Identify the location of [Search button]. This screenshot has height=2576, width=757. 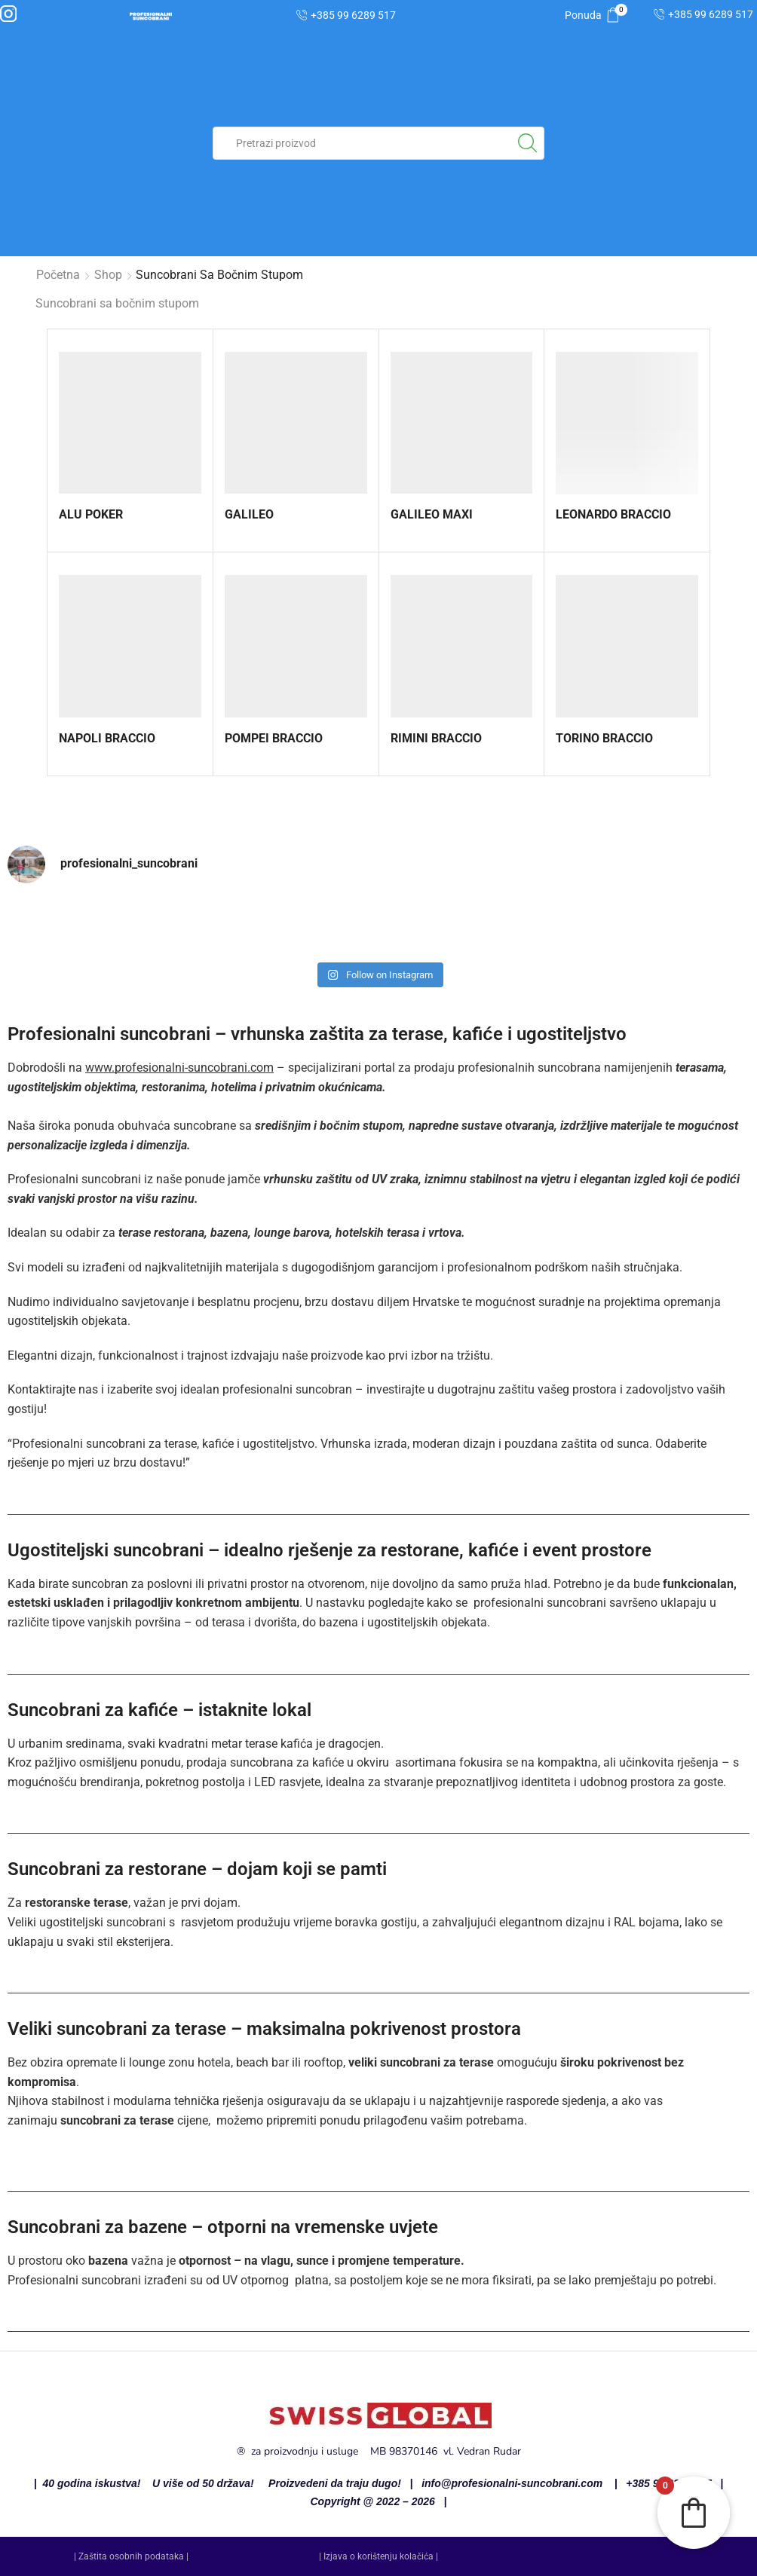
(528, 143).